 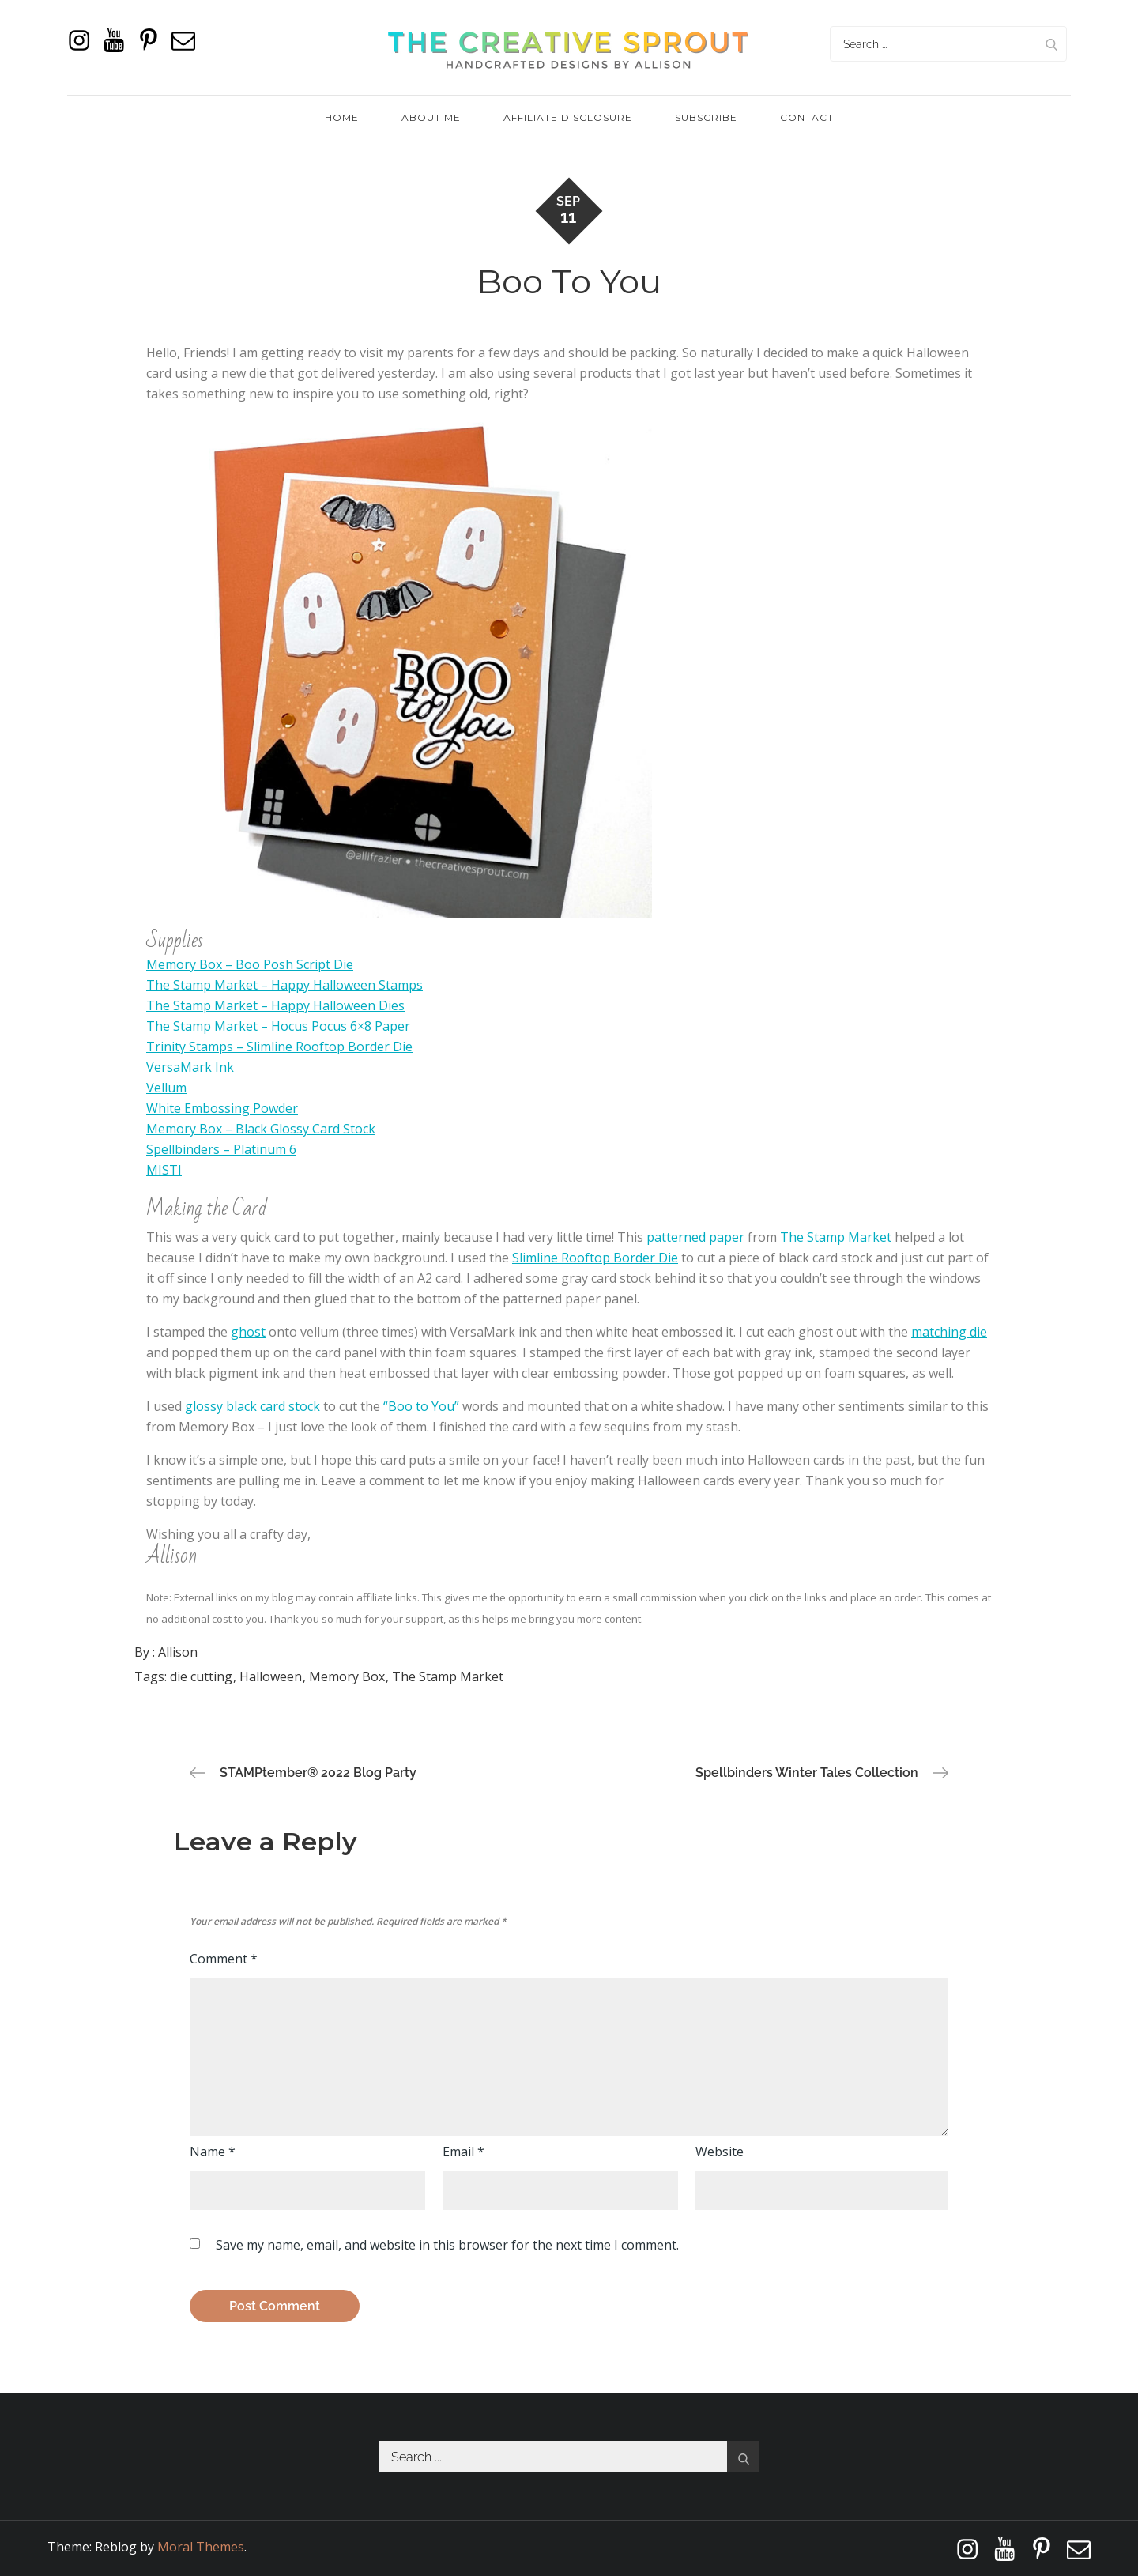 What do you see at coordinates (695, 1237) in the screenshot?
I see `patterned paper` at bounding box center [695, 1237].